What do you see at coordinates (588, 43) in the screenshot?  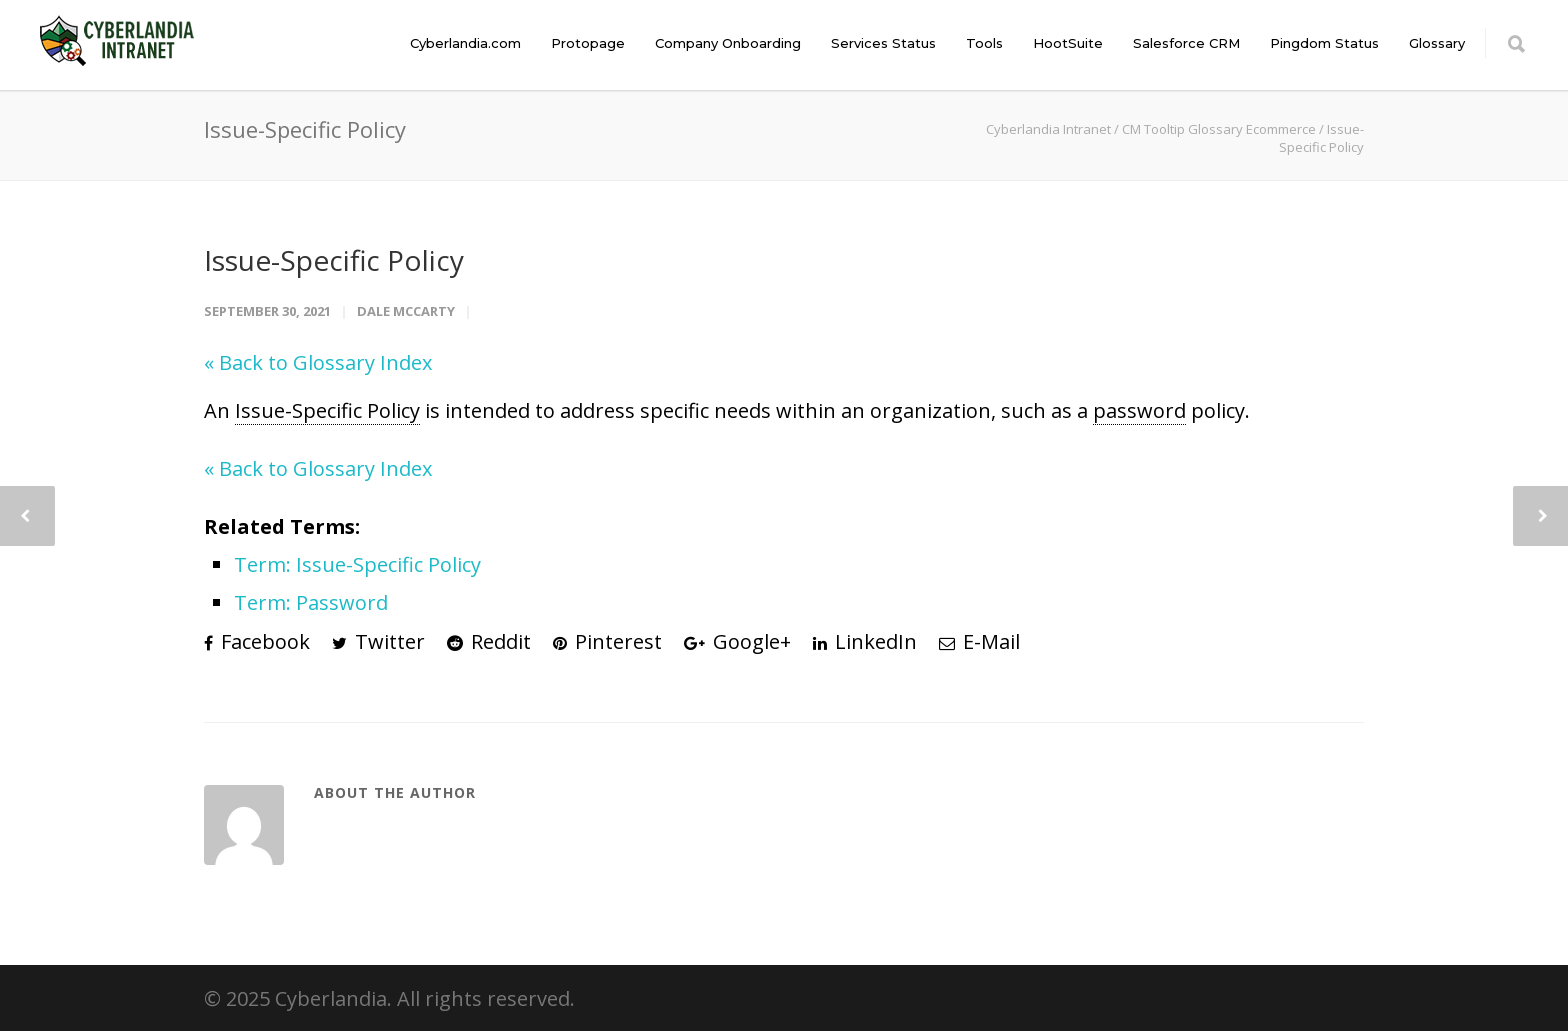 I see `Protopage` at bounding box center [588, 43].